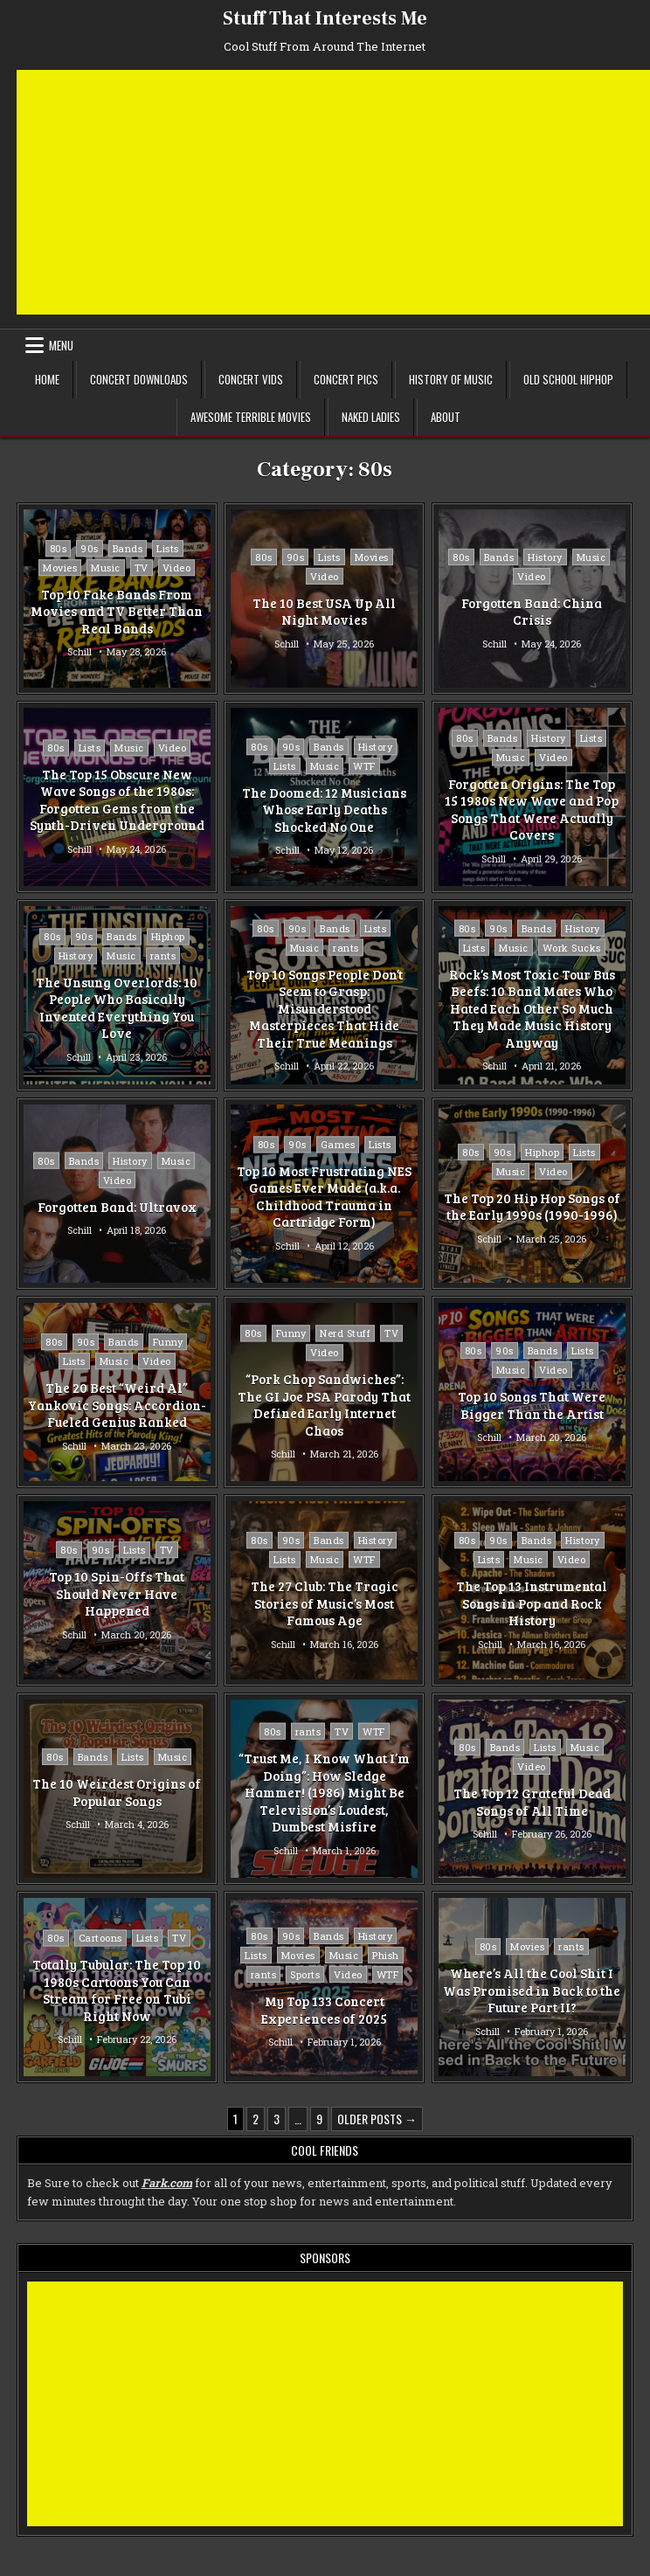 The image size is (650, 2576). Describe the element at coordinates (168, 936) in the screenshot. I see `Hiphop` at that location.